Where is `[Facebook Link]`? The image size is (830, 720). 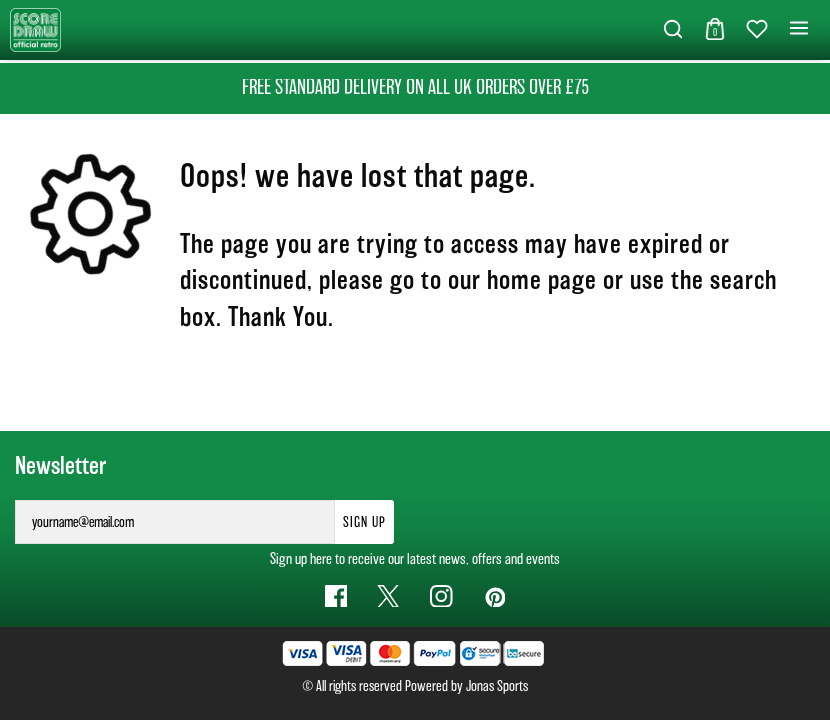
[Facebook Link] is located at coordinates (336, 596).